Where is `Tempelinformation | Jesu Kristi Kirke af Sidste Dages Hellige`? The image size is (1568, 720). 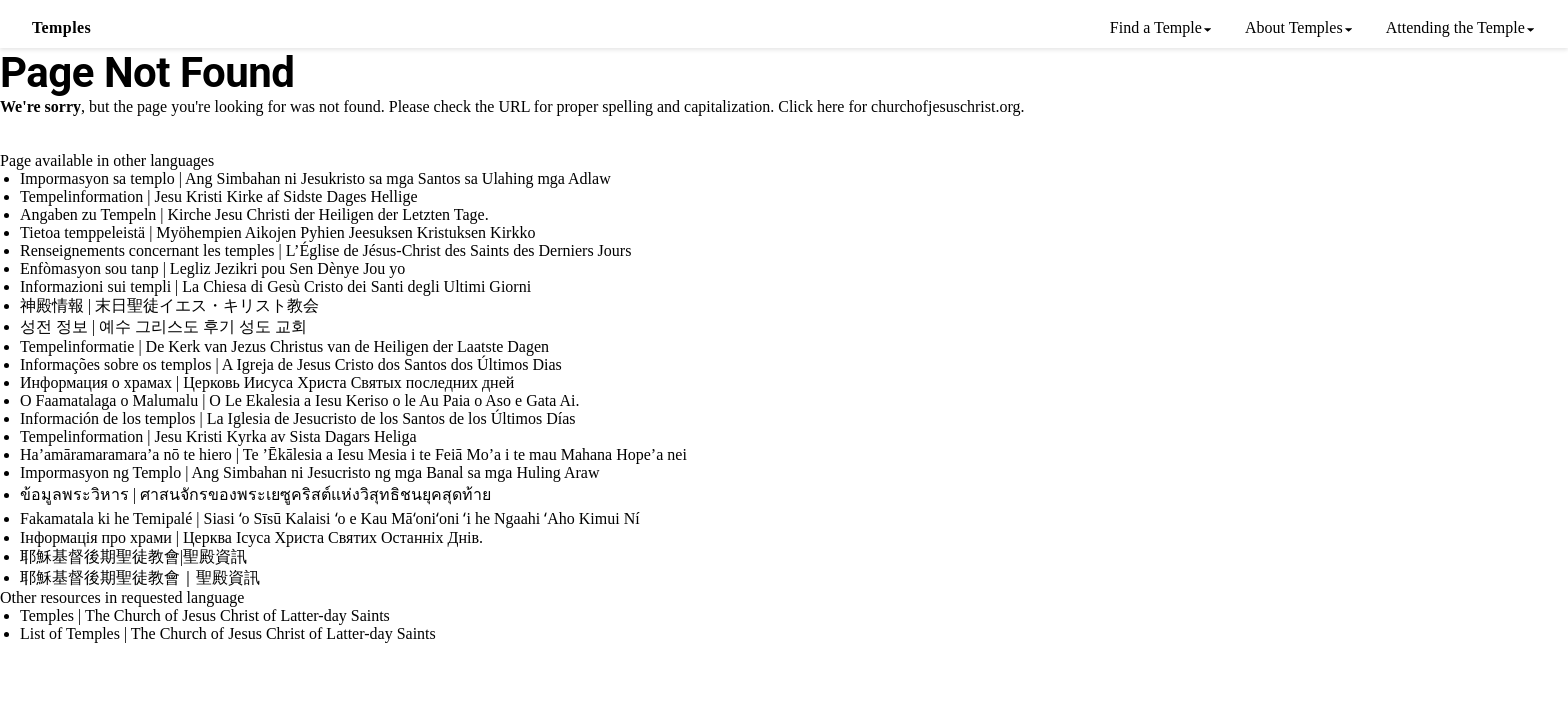 Tempelinformation | Jesu Kristi Kirke af Sidste Dages Hellige is located at coordinates (219, 196).